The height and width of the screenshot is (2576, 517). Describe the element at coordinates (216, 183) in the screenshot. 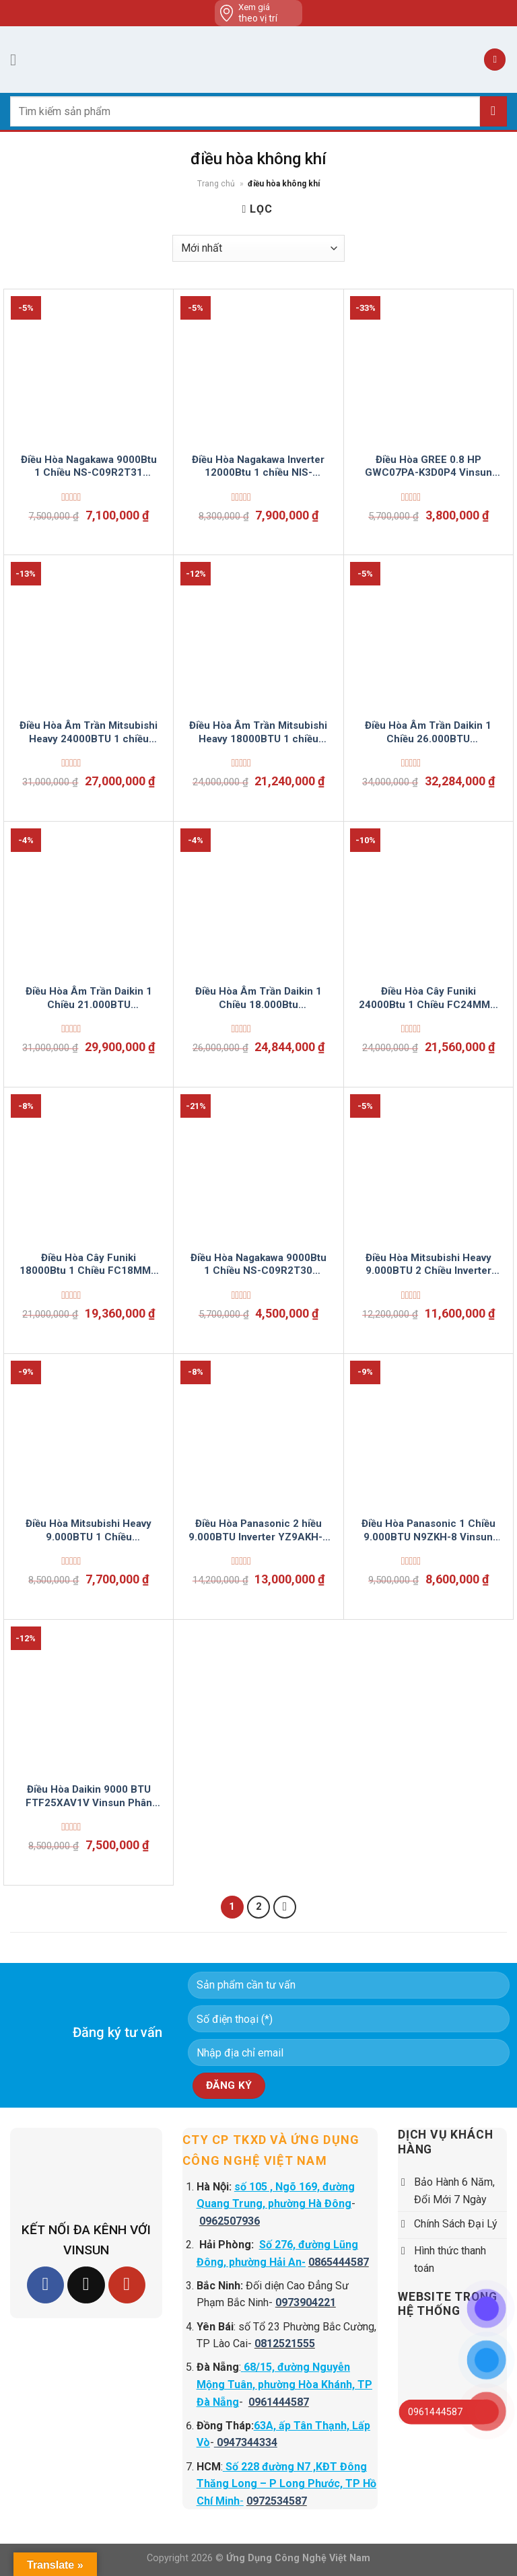

I see `Trang chủ` at that location.